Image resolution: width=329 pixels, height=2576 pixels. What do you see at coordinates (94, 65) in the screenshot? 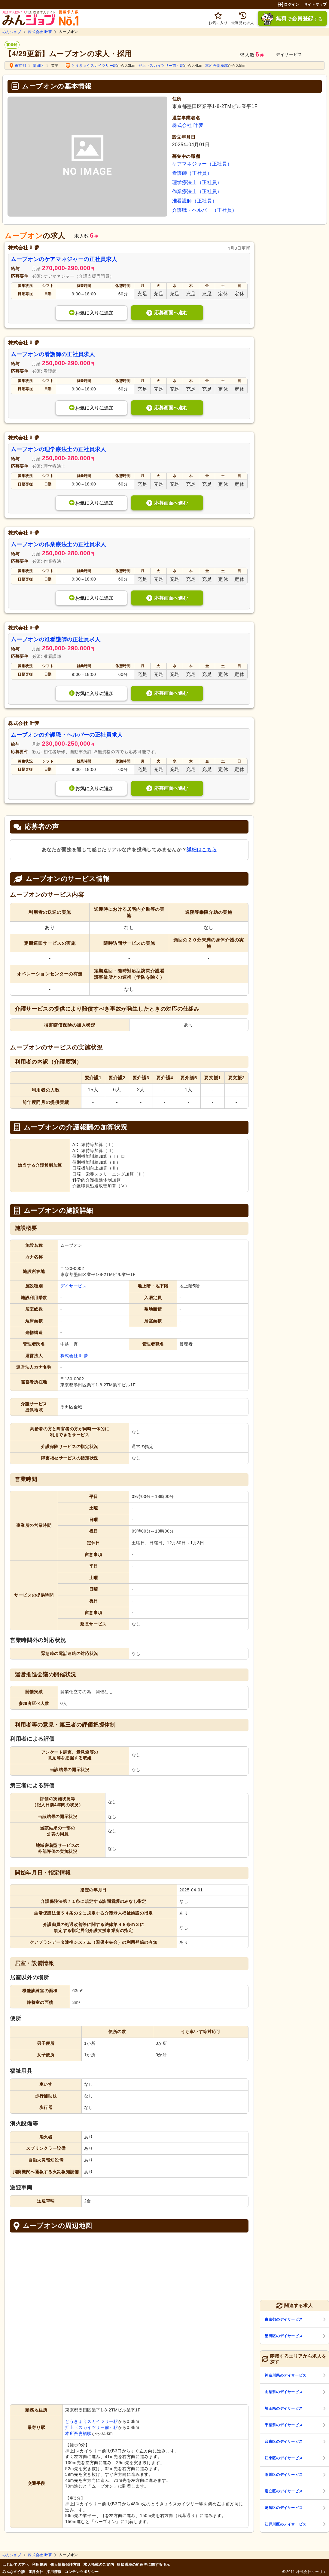
I see `とうきょうスカイツリー駅` at bounding box center [94, 65].